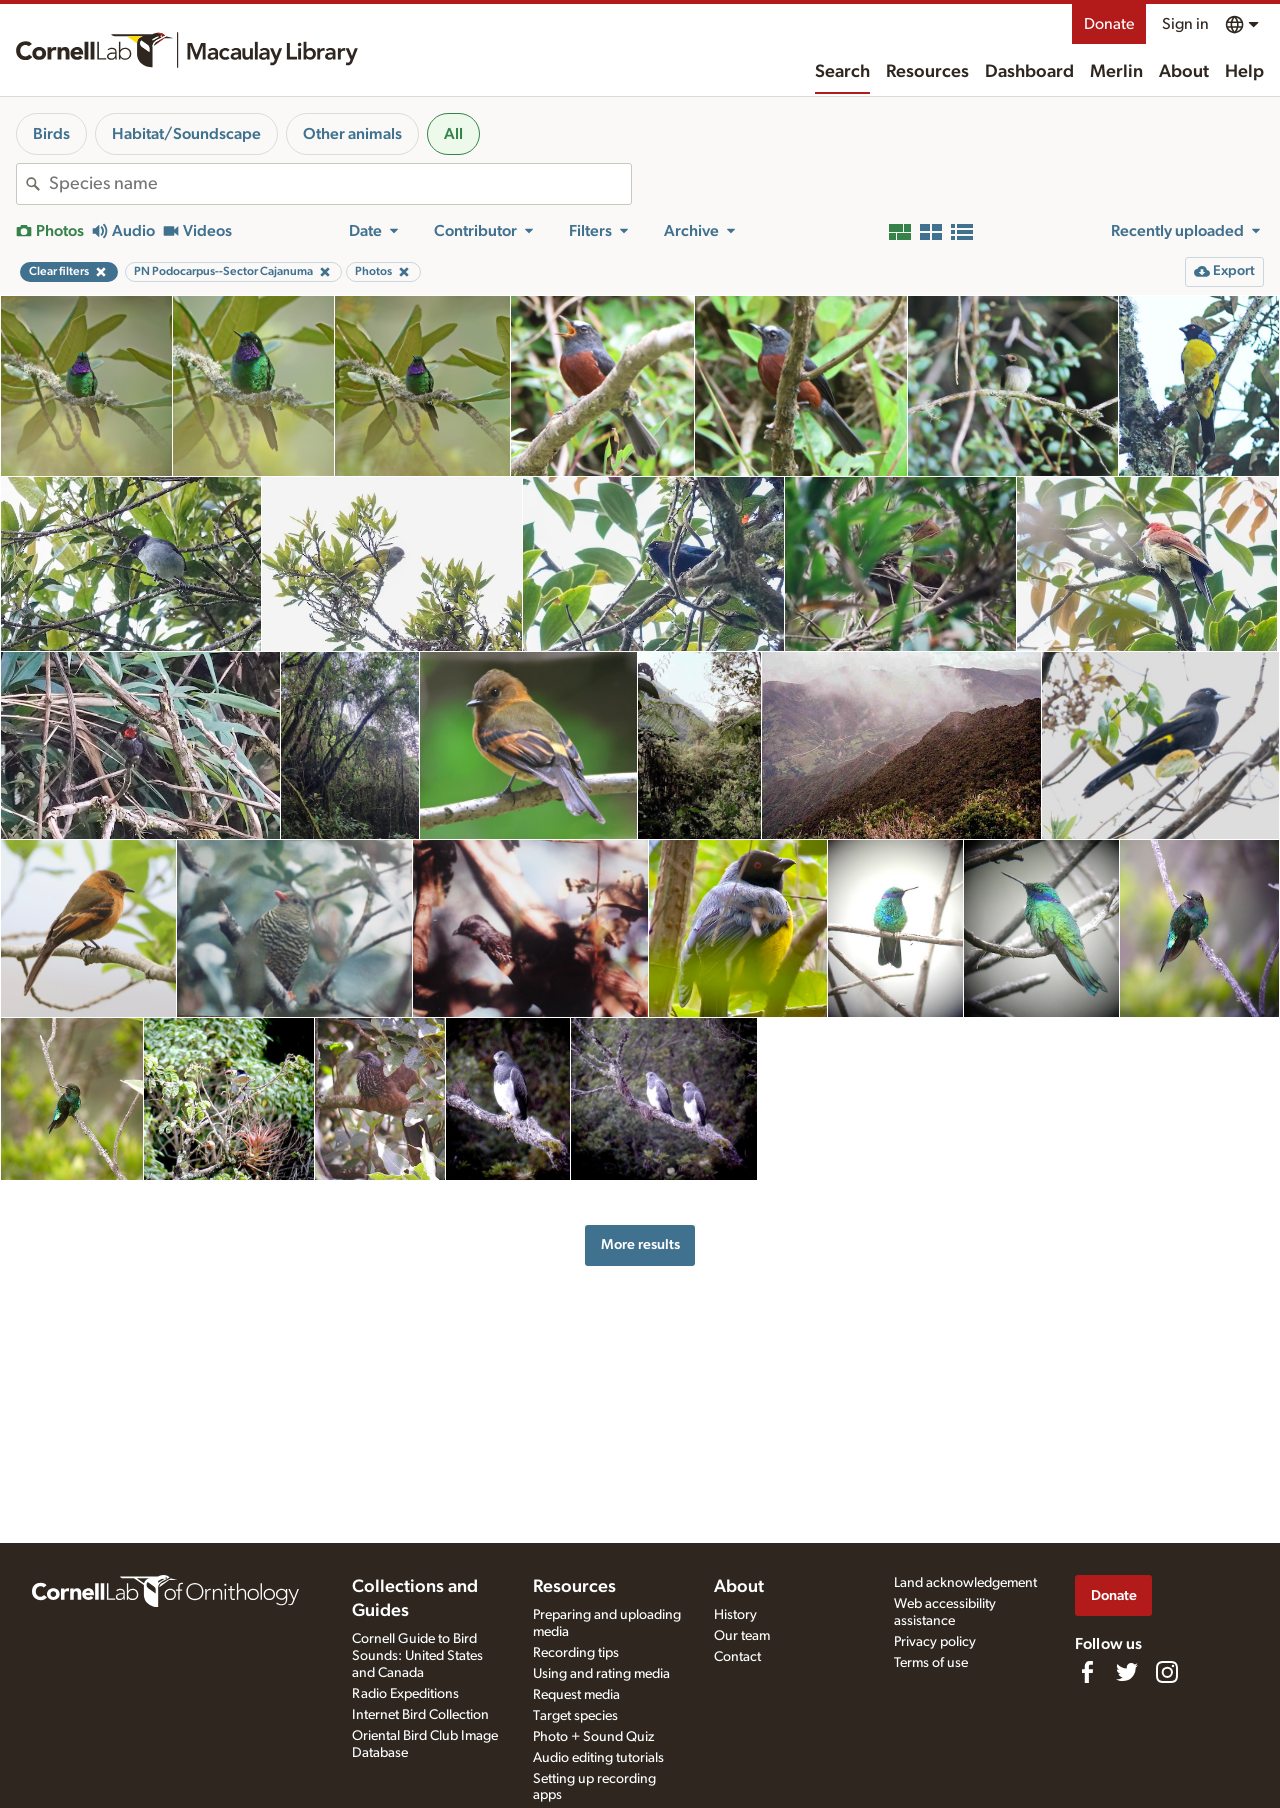  Describe the element at coordinates (576, 1653) in the screenshot. I see `Recording tips` at that location.